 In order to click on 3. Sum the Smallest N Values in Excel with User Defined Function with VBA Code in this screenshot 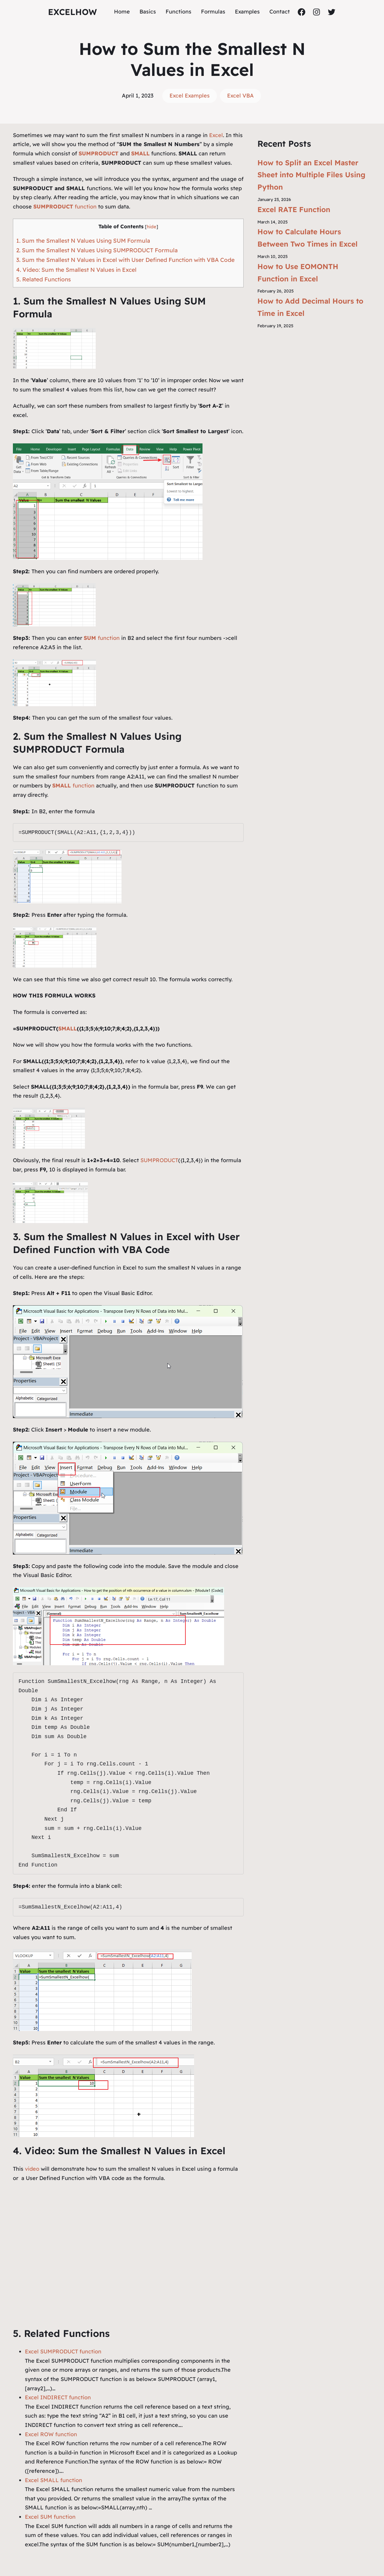, I will do `click(125, 259)`.